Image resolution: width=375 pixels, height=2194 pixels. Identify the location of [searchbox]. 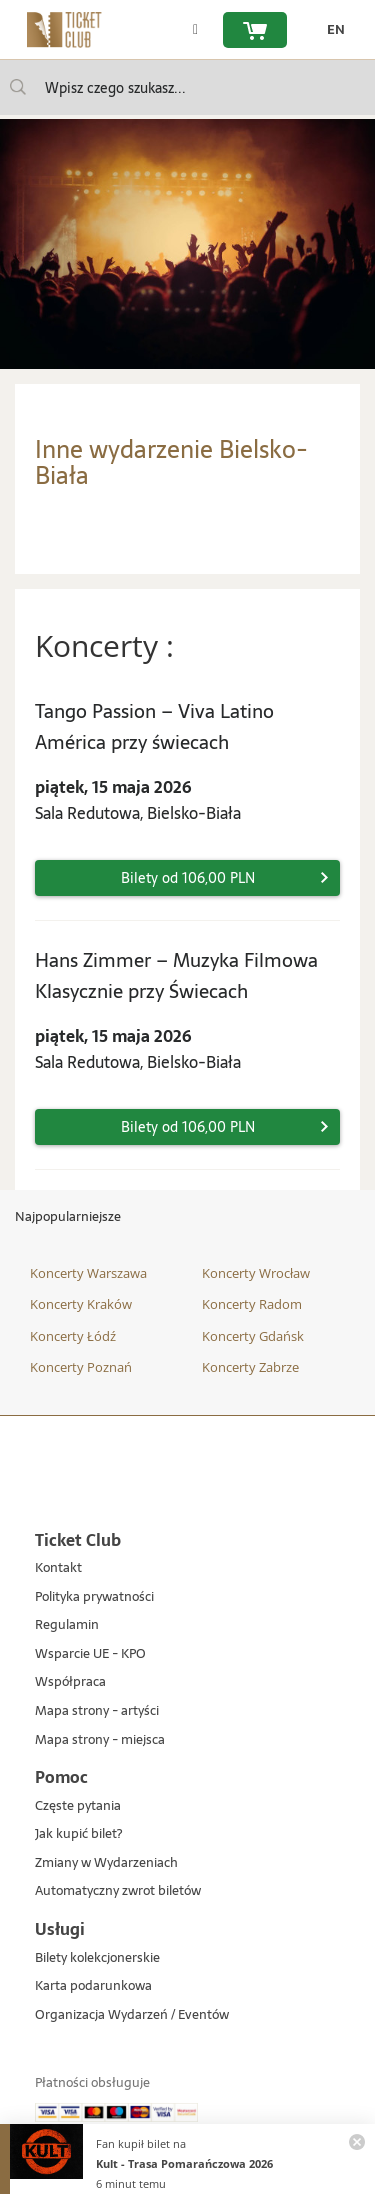
(187, 87).